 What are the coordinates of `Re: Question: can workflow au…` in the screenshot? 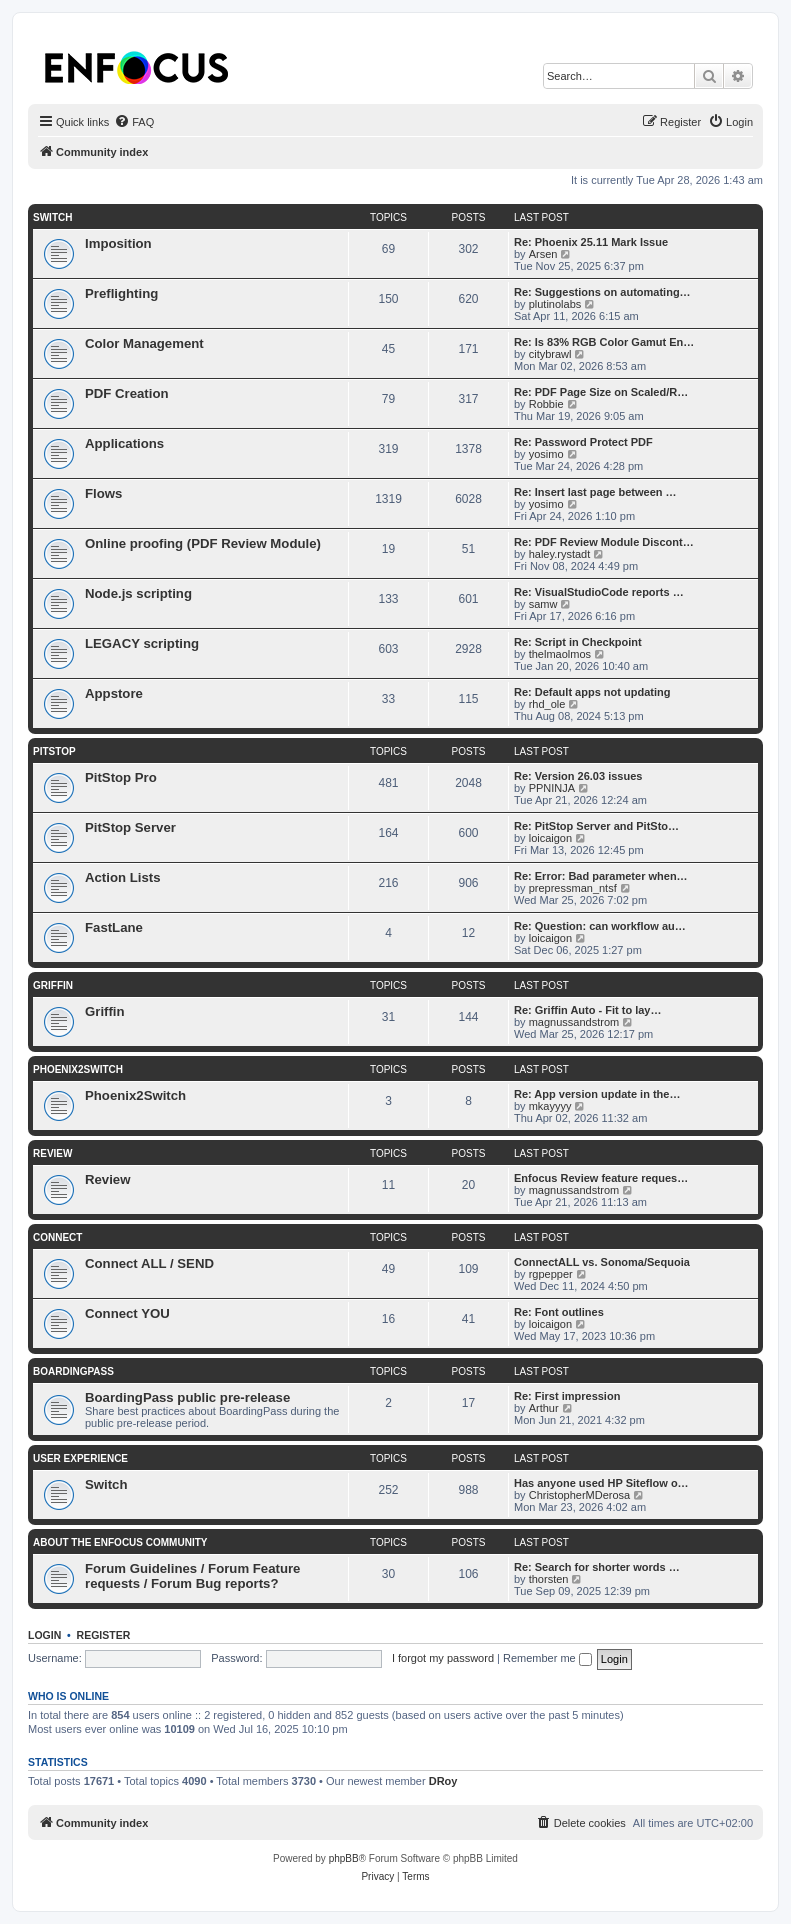 It's located at (600, 926).